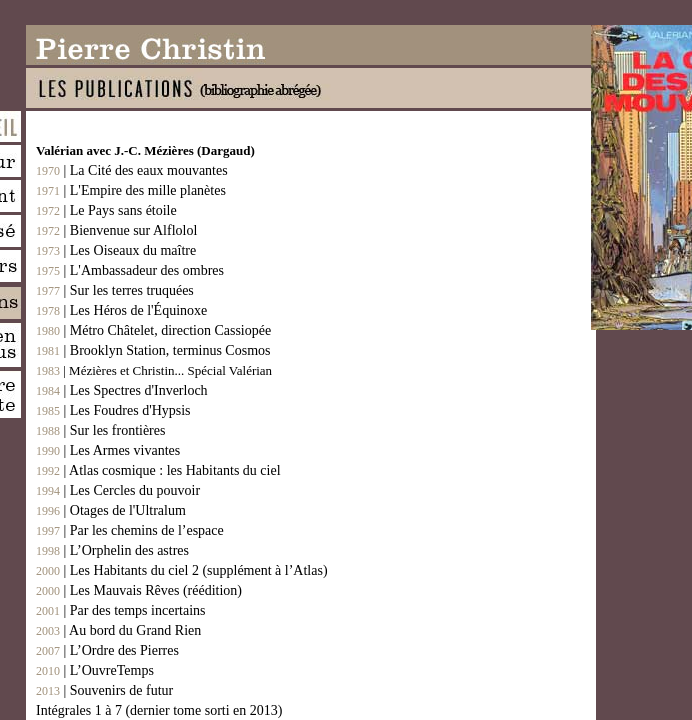  I want to click on | Otages de l'Ultralum, so click(111, 510).